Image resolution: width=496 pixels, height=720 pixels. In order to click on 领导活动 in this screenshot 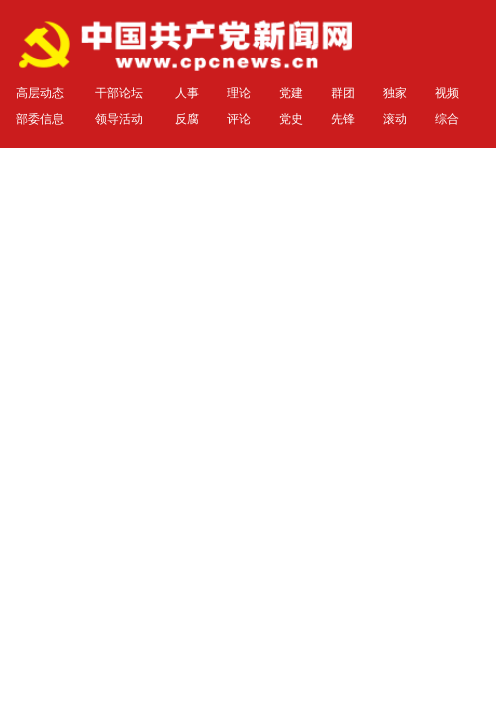, I will do `click(119, 119)`.